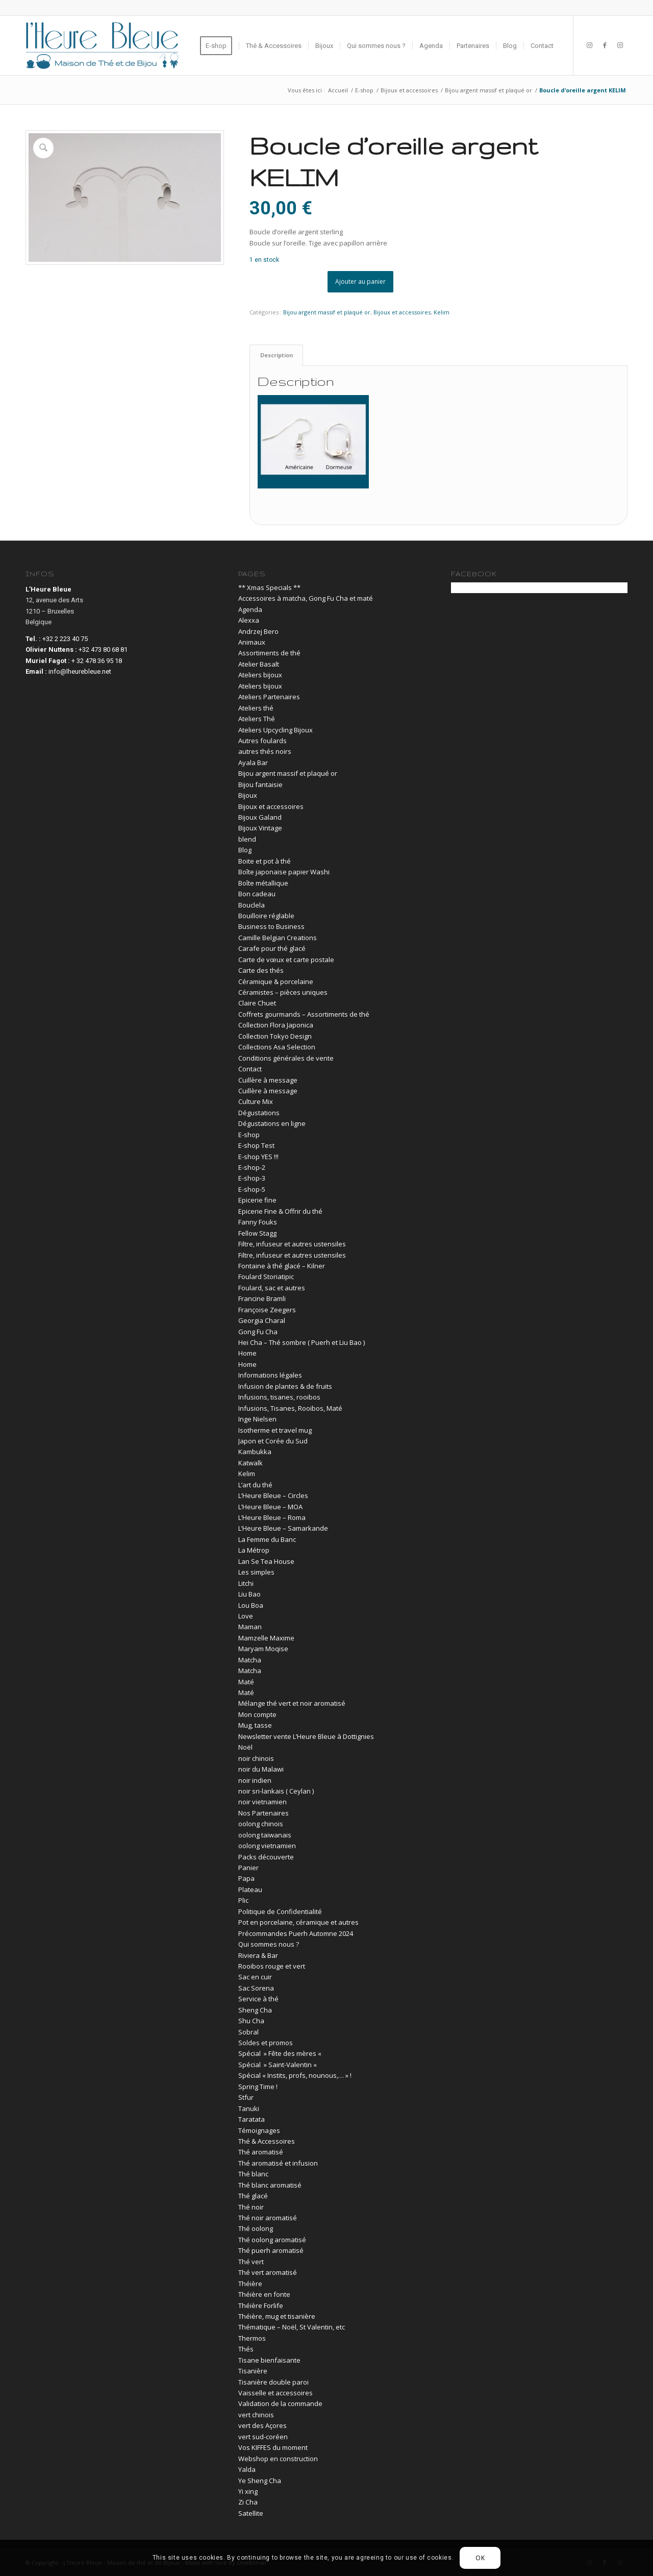  I want to click on Théière, mug et tisanière, so click(276, 2316).